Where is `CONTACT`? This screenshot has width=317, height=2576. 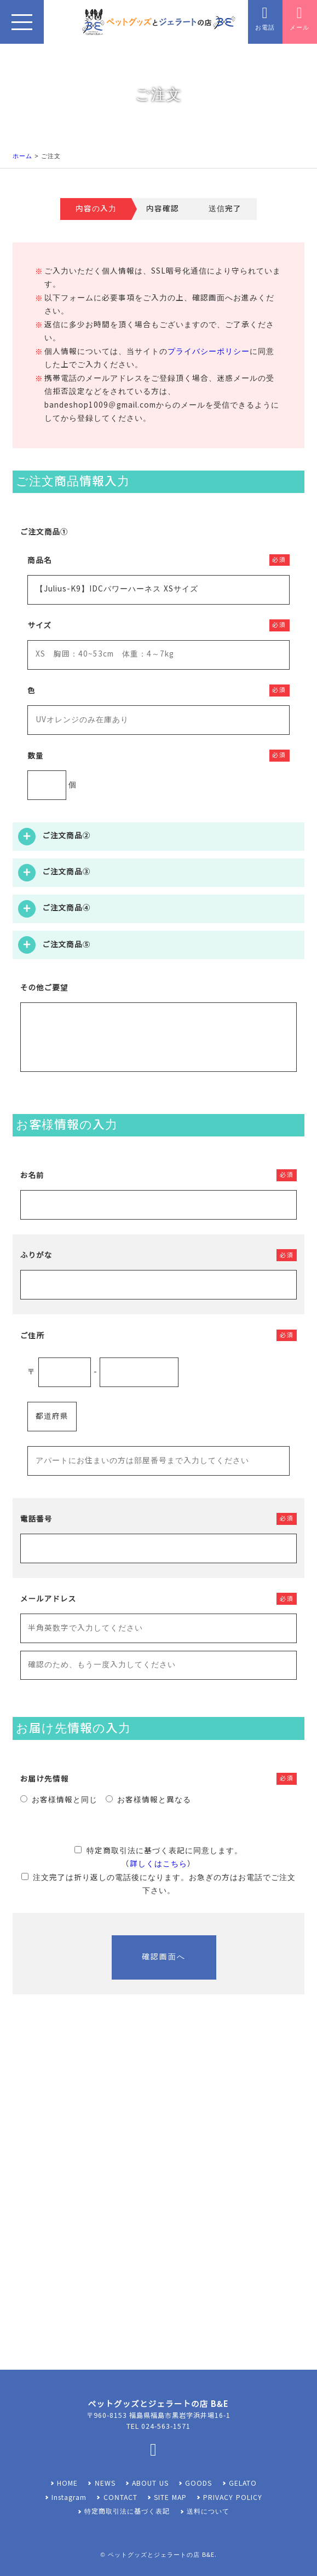
CONTACT is located at coordinates (120, 2498).